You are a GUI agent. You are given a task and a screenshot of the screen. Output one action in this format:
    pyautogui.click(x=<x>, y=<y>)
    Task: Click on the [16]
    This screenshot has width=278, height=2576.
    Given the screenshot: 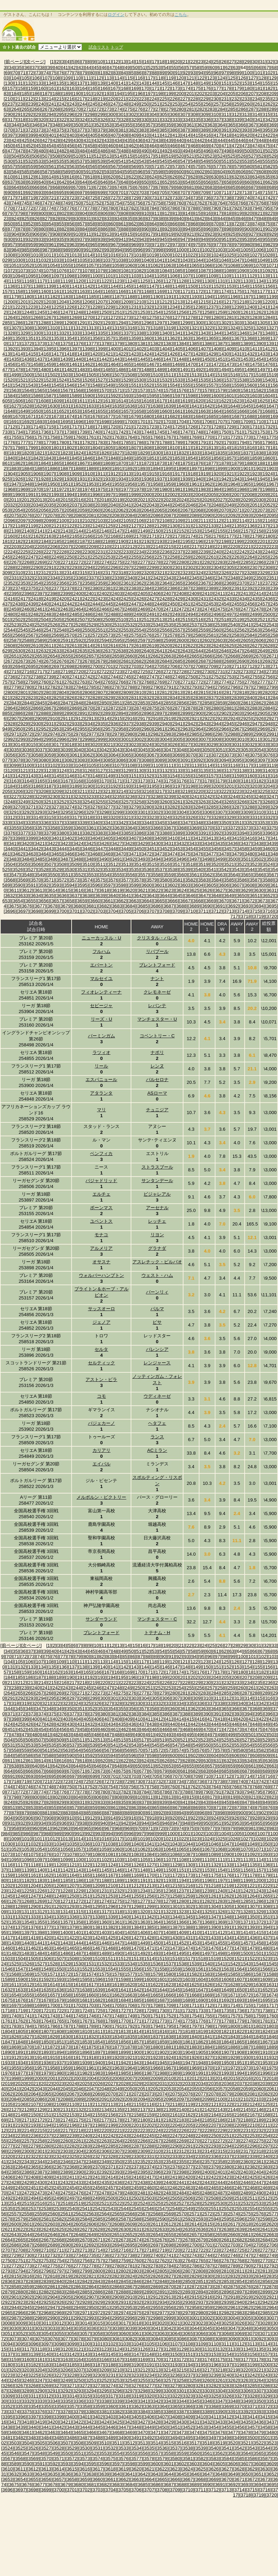 What is the action you would take?
    pyautogui.click(x=146, y=61)
    